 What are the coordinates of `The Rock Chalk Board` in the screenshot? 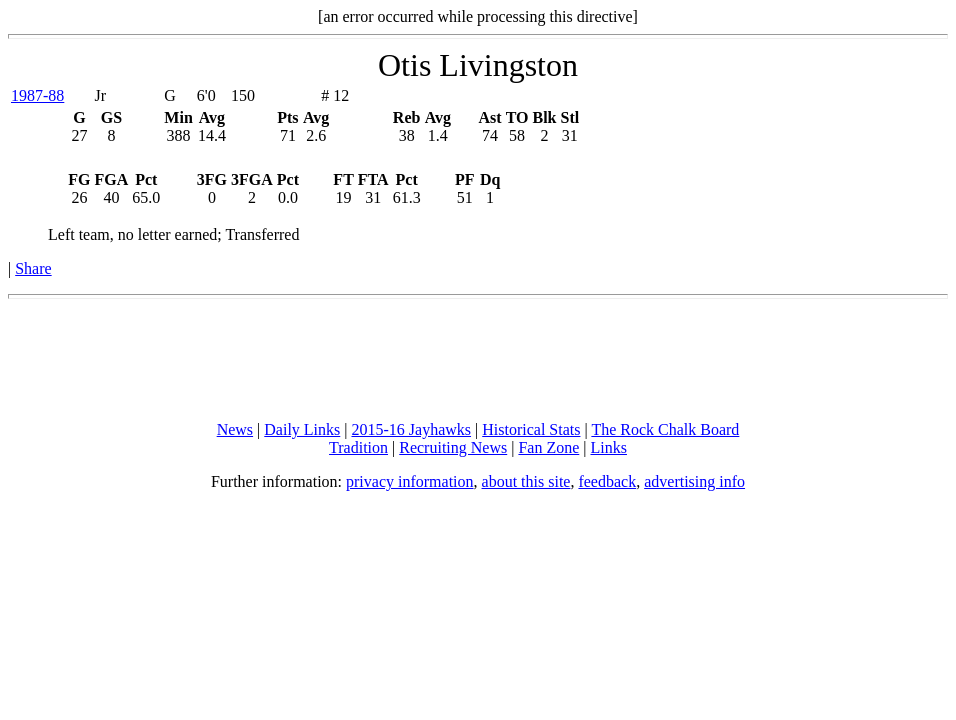 It's located at (665, 429).